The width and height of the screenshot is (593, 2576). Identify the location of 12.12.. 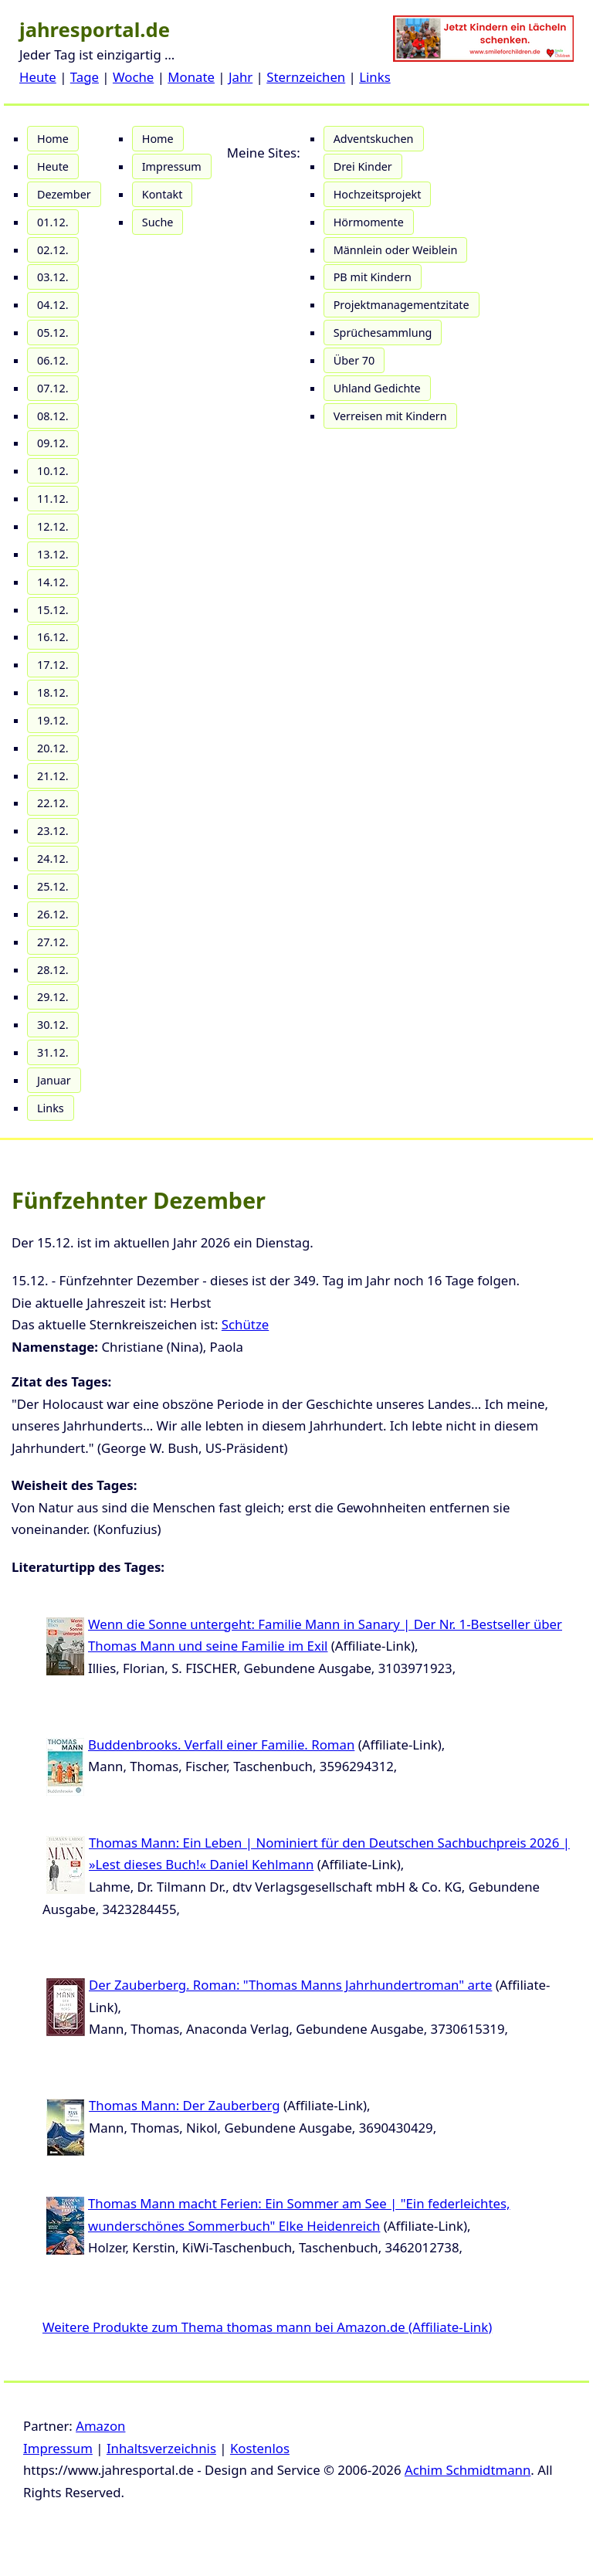
(53, 526).